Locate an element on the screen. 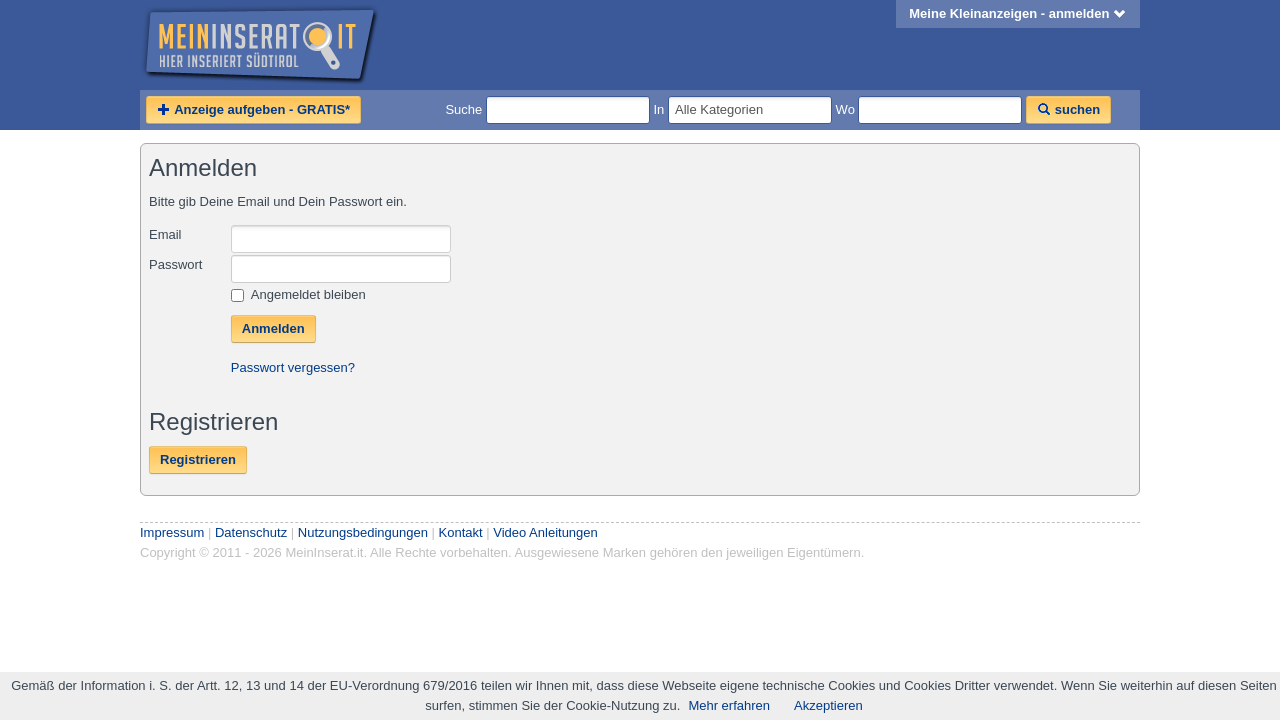 The width and height of the screenshot is (1280, 720). Impressum is located at coordinates (172, 532).